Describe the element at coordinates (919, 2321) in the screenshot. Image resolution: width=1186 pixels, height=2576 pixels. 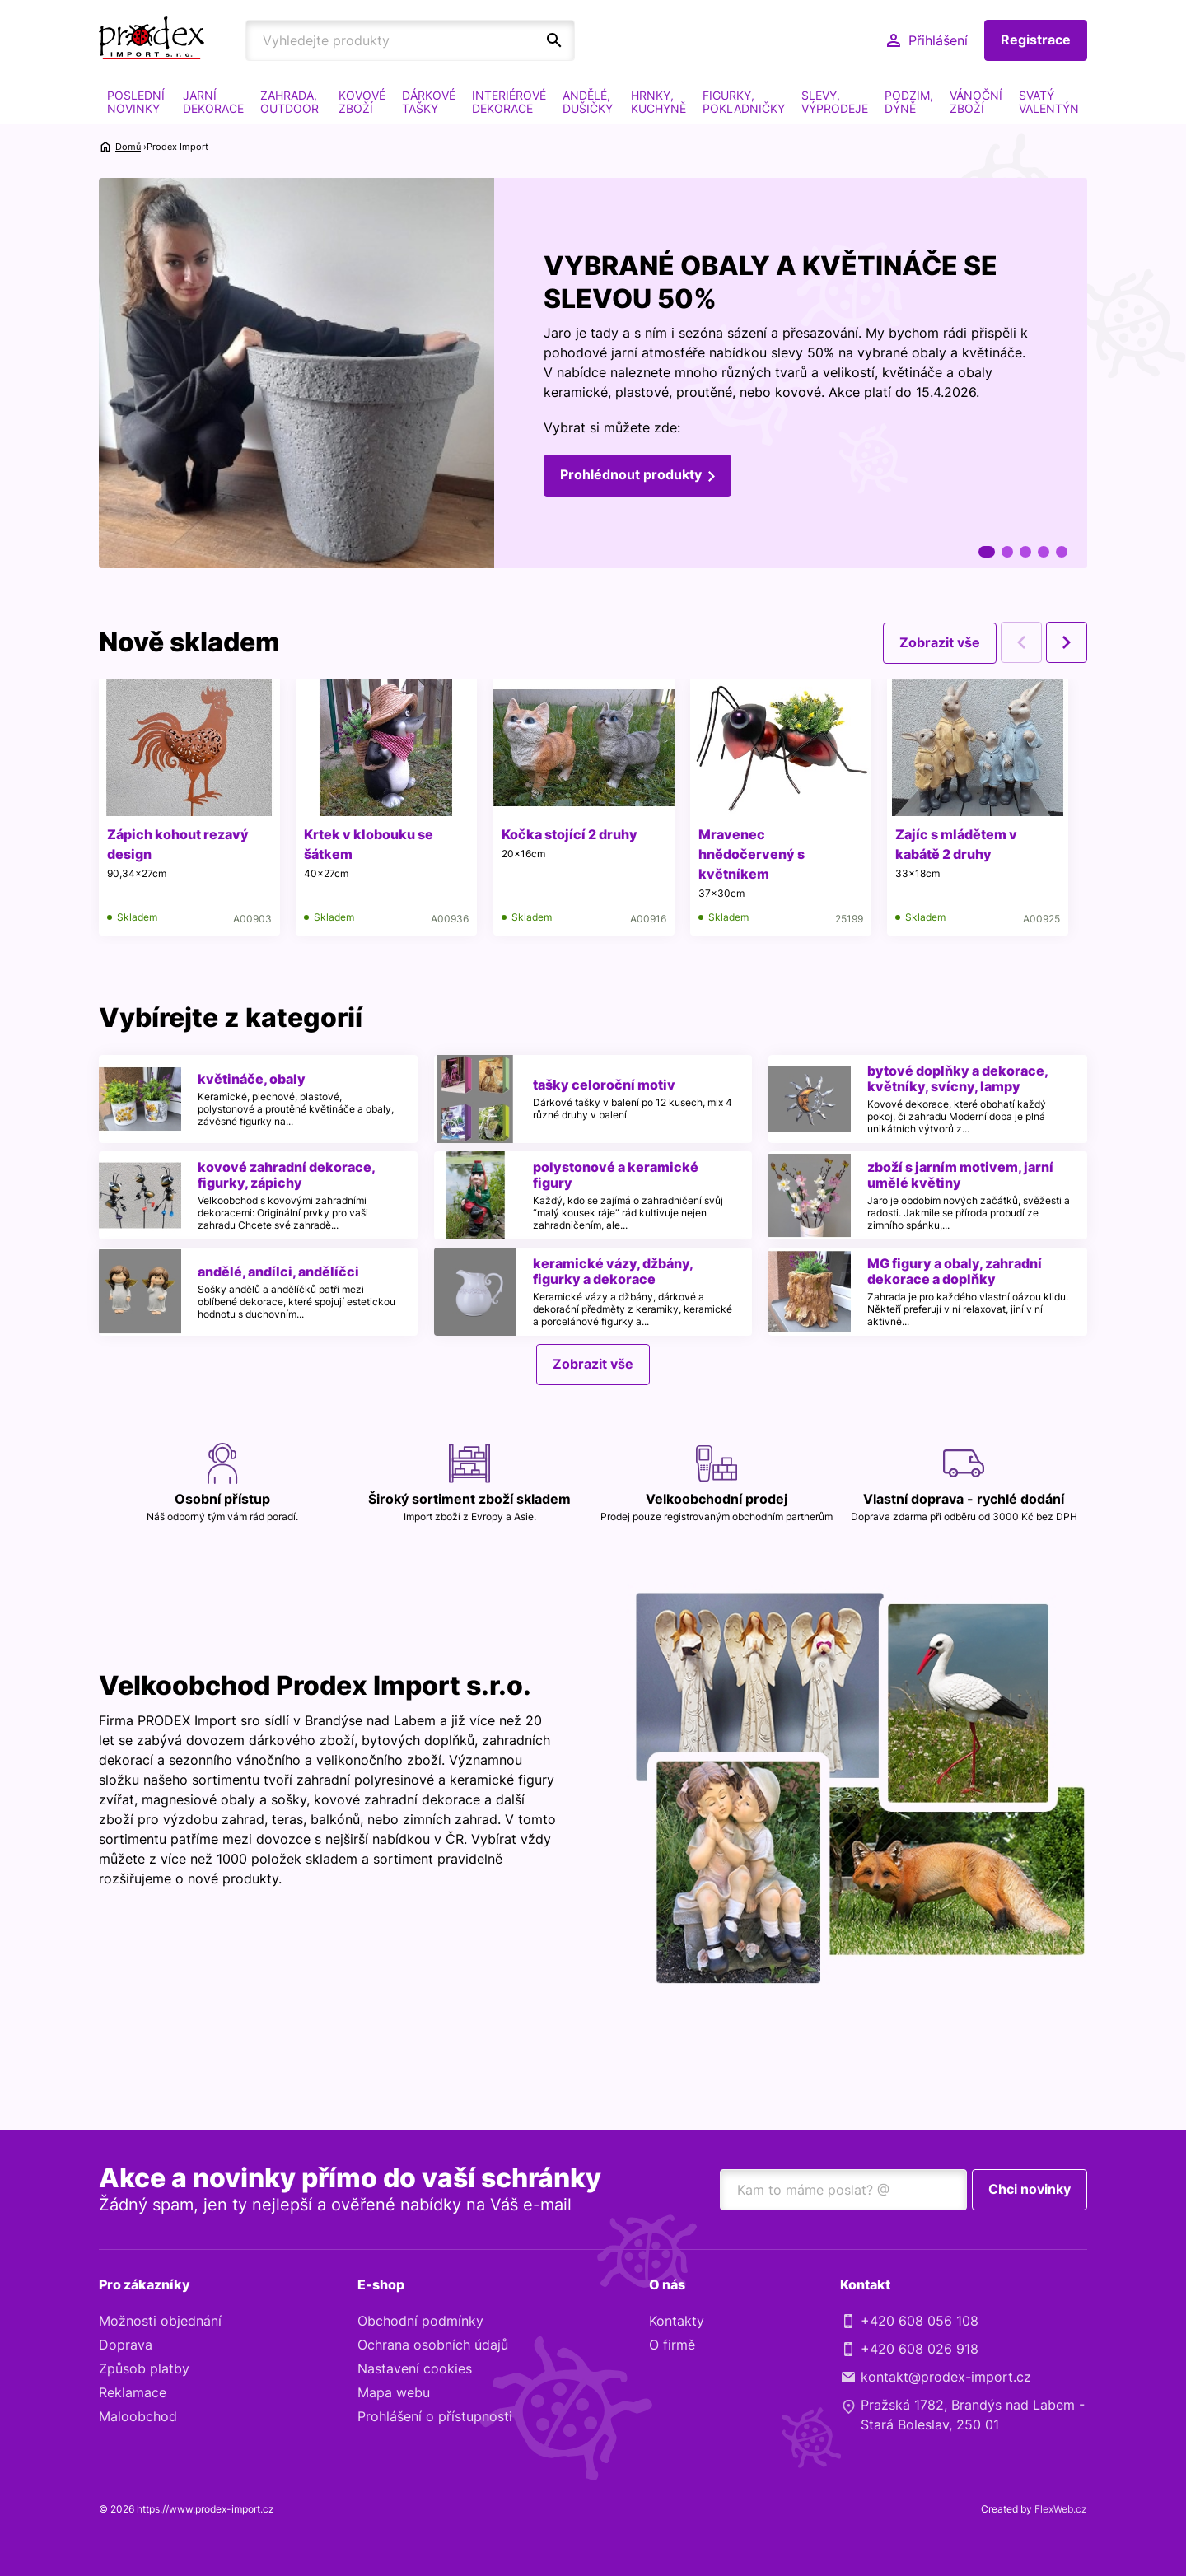
I see `+420 608 056 108` at that location.